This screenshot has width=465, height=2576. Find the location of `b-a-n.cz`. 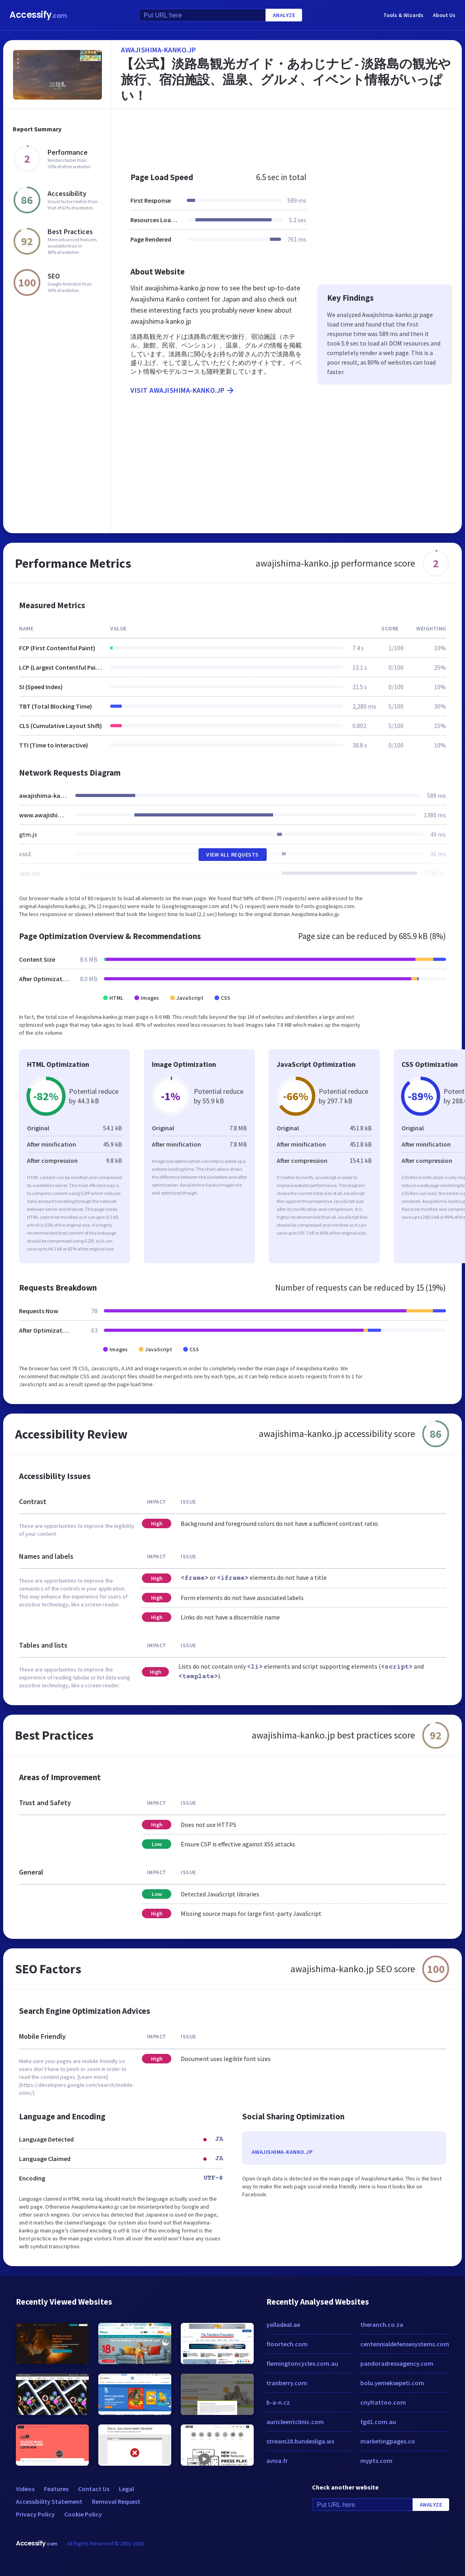

b-a-n.cz is located at coordinates (278, 2402).